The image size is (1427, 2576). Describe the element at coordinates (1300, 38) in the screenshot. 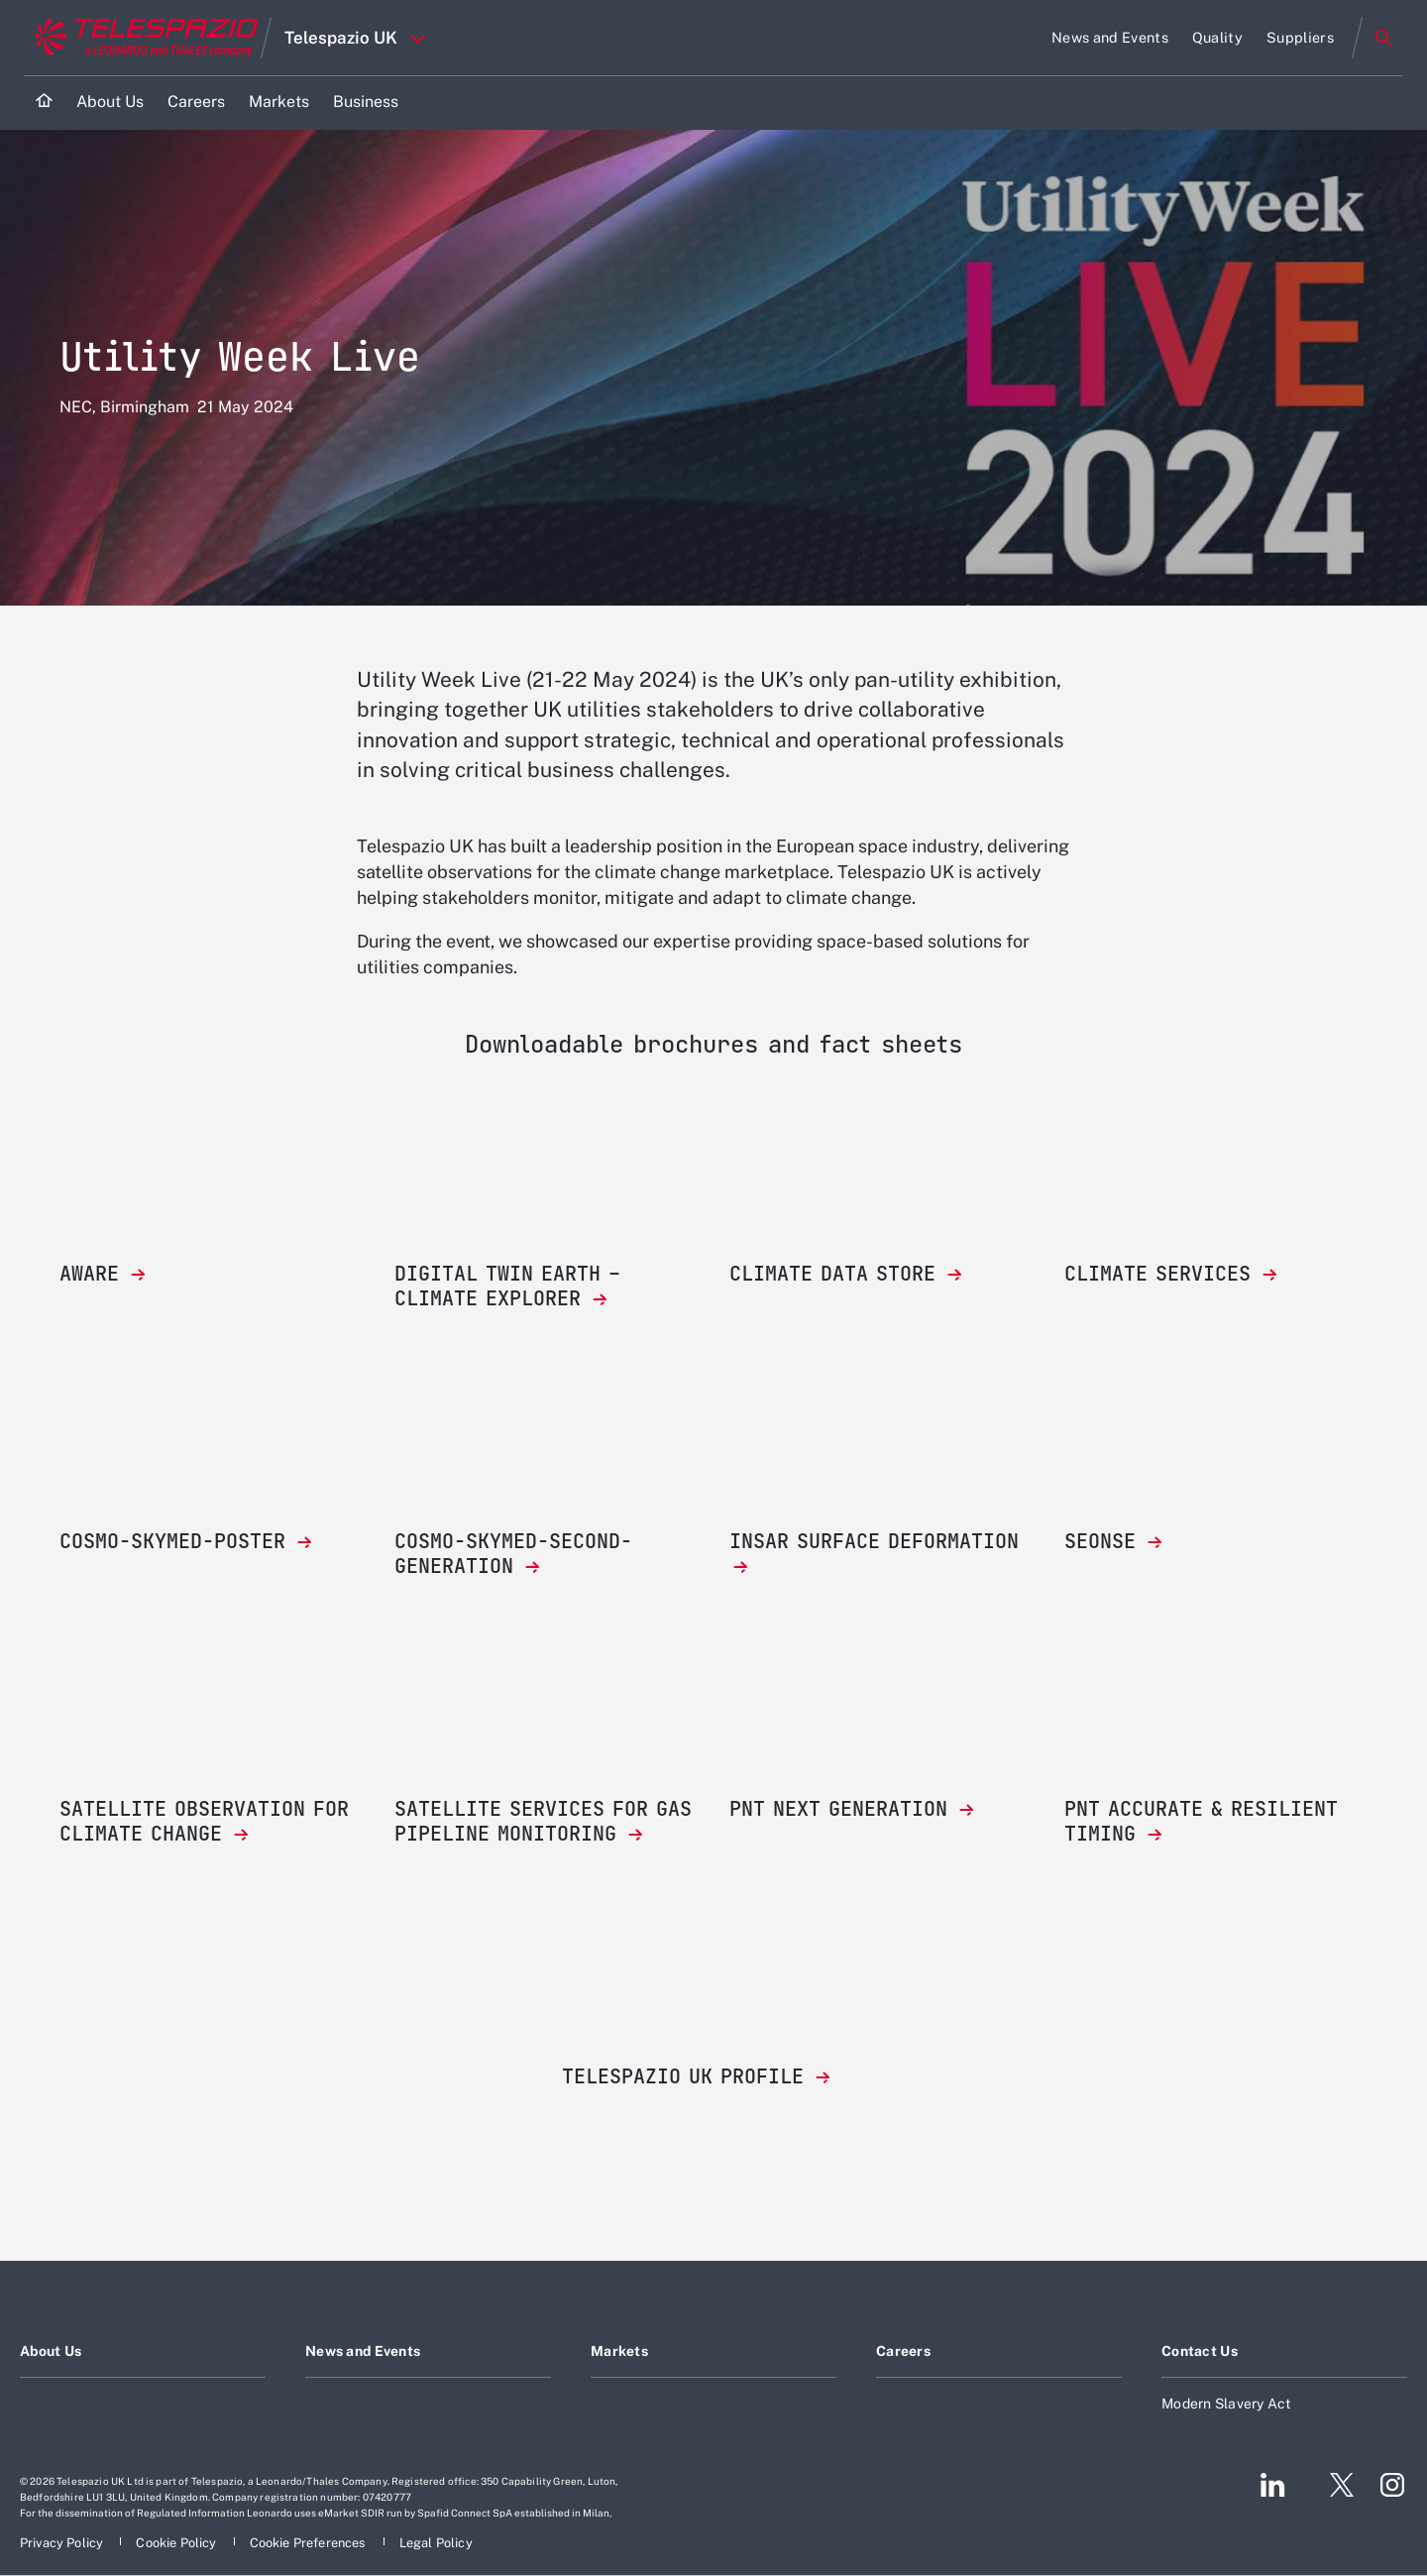

I see `[Go to Suppliers page]` at that location.